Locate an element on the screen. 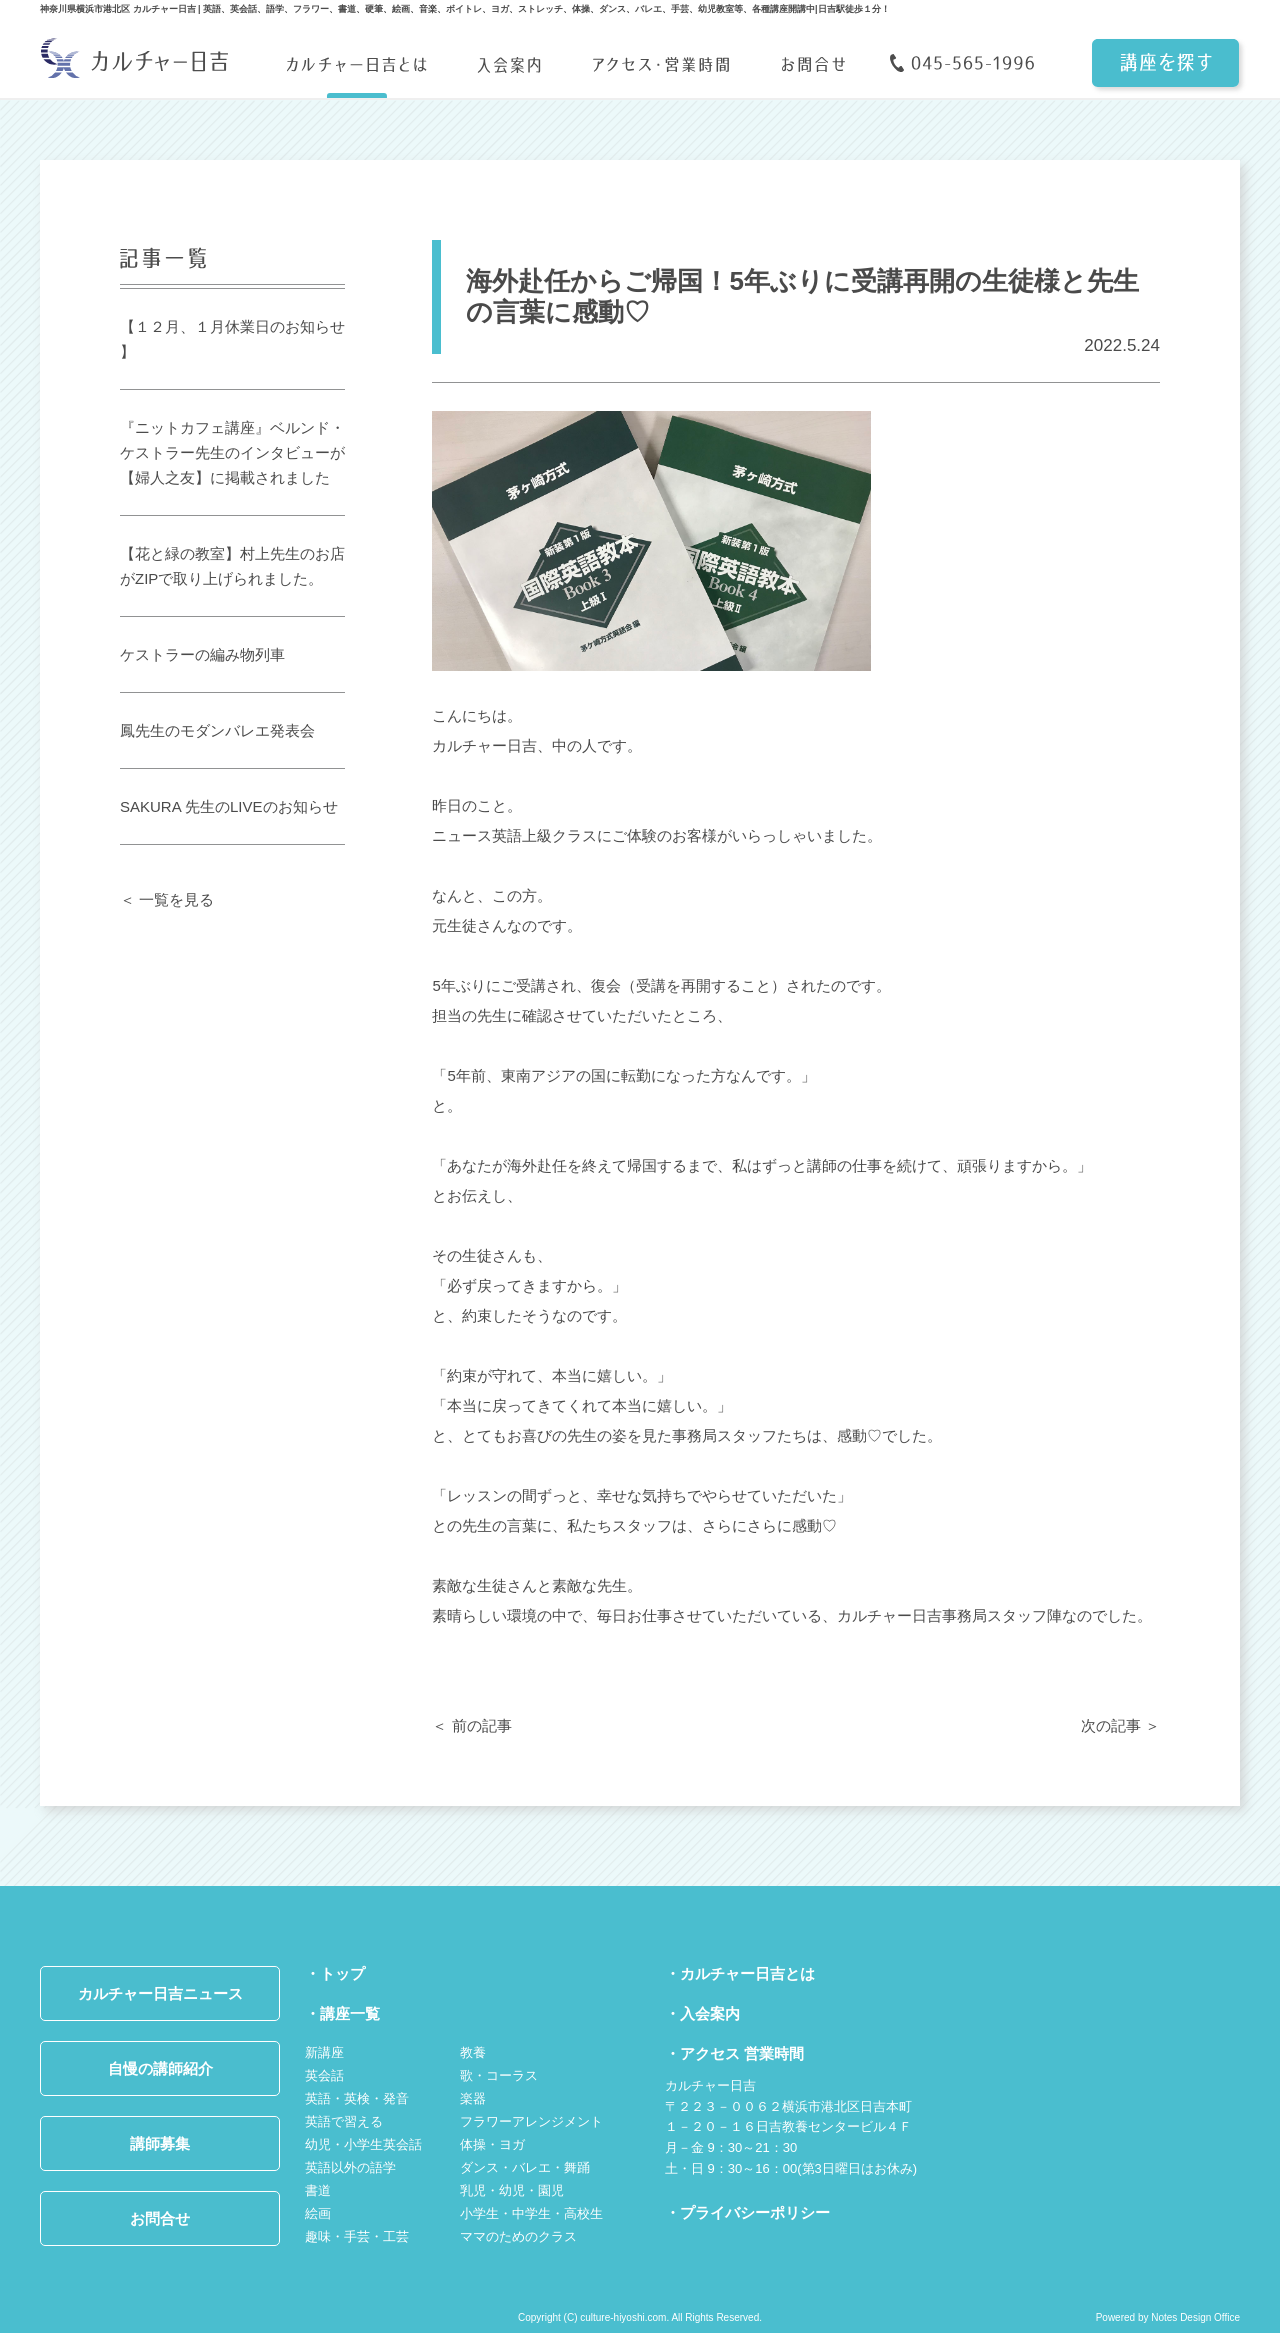 This screenshot has height=2333, width=1280. ・入会案内 is located at coordinates (702, 2013).